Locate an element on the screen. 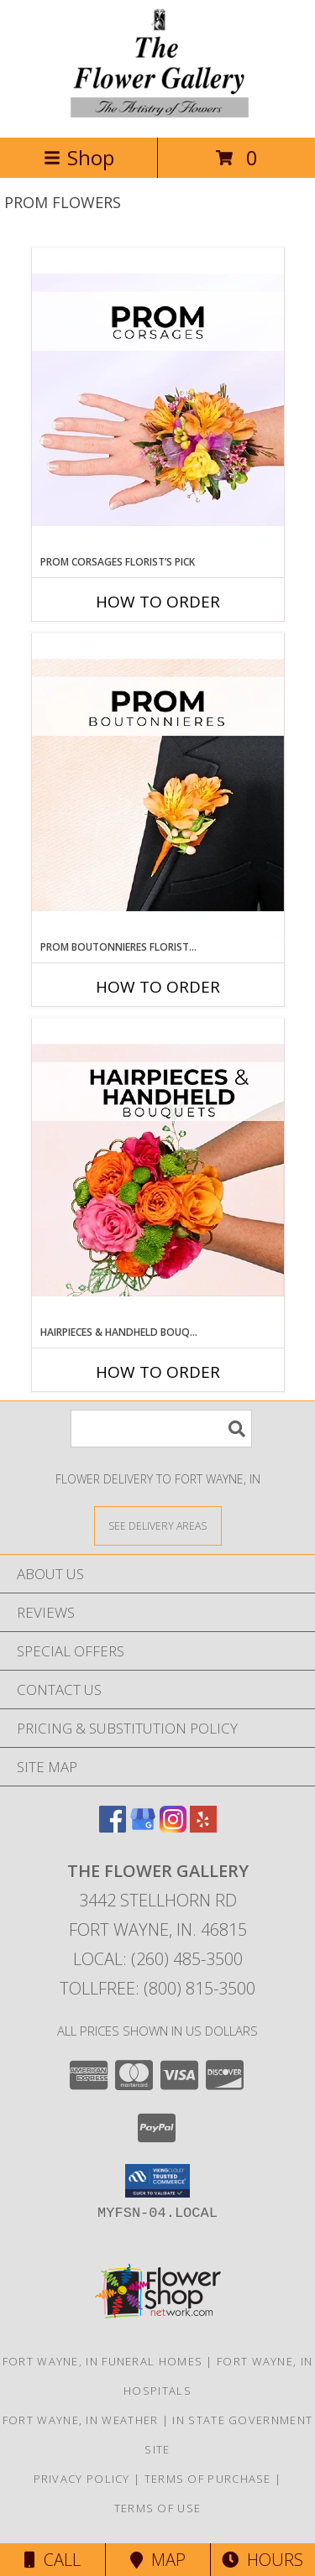 Image resolution: width=315 pixels, height=2576 pixels. Map [View Map] is located at coordinates (158, 2559).